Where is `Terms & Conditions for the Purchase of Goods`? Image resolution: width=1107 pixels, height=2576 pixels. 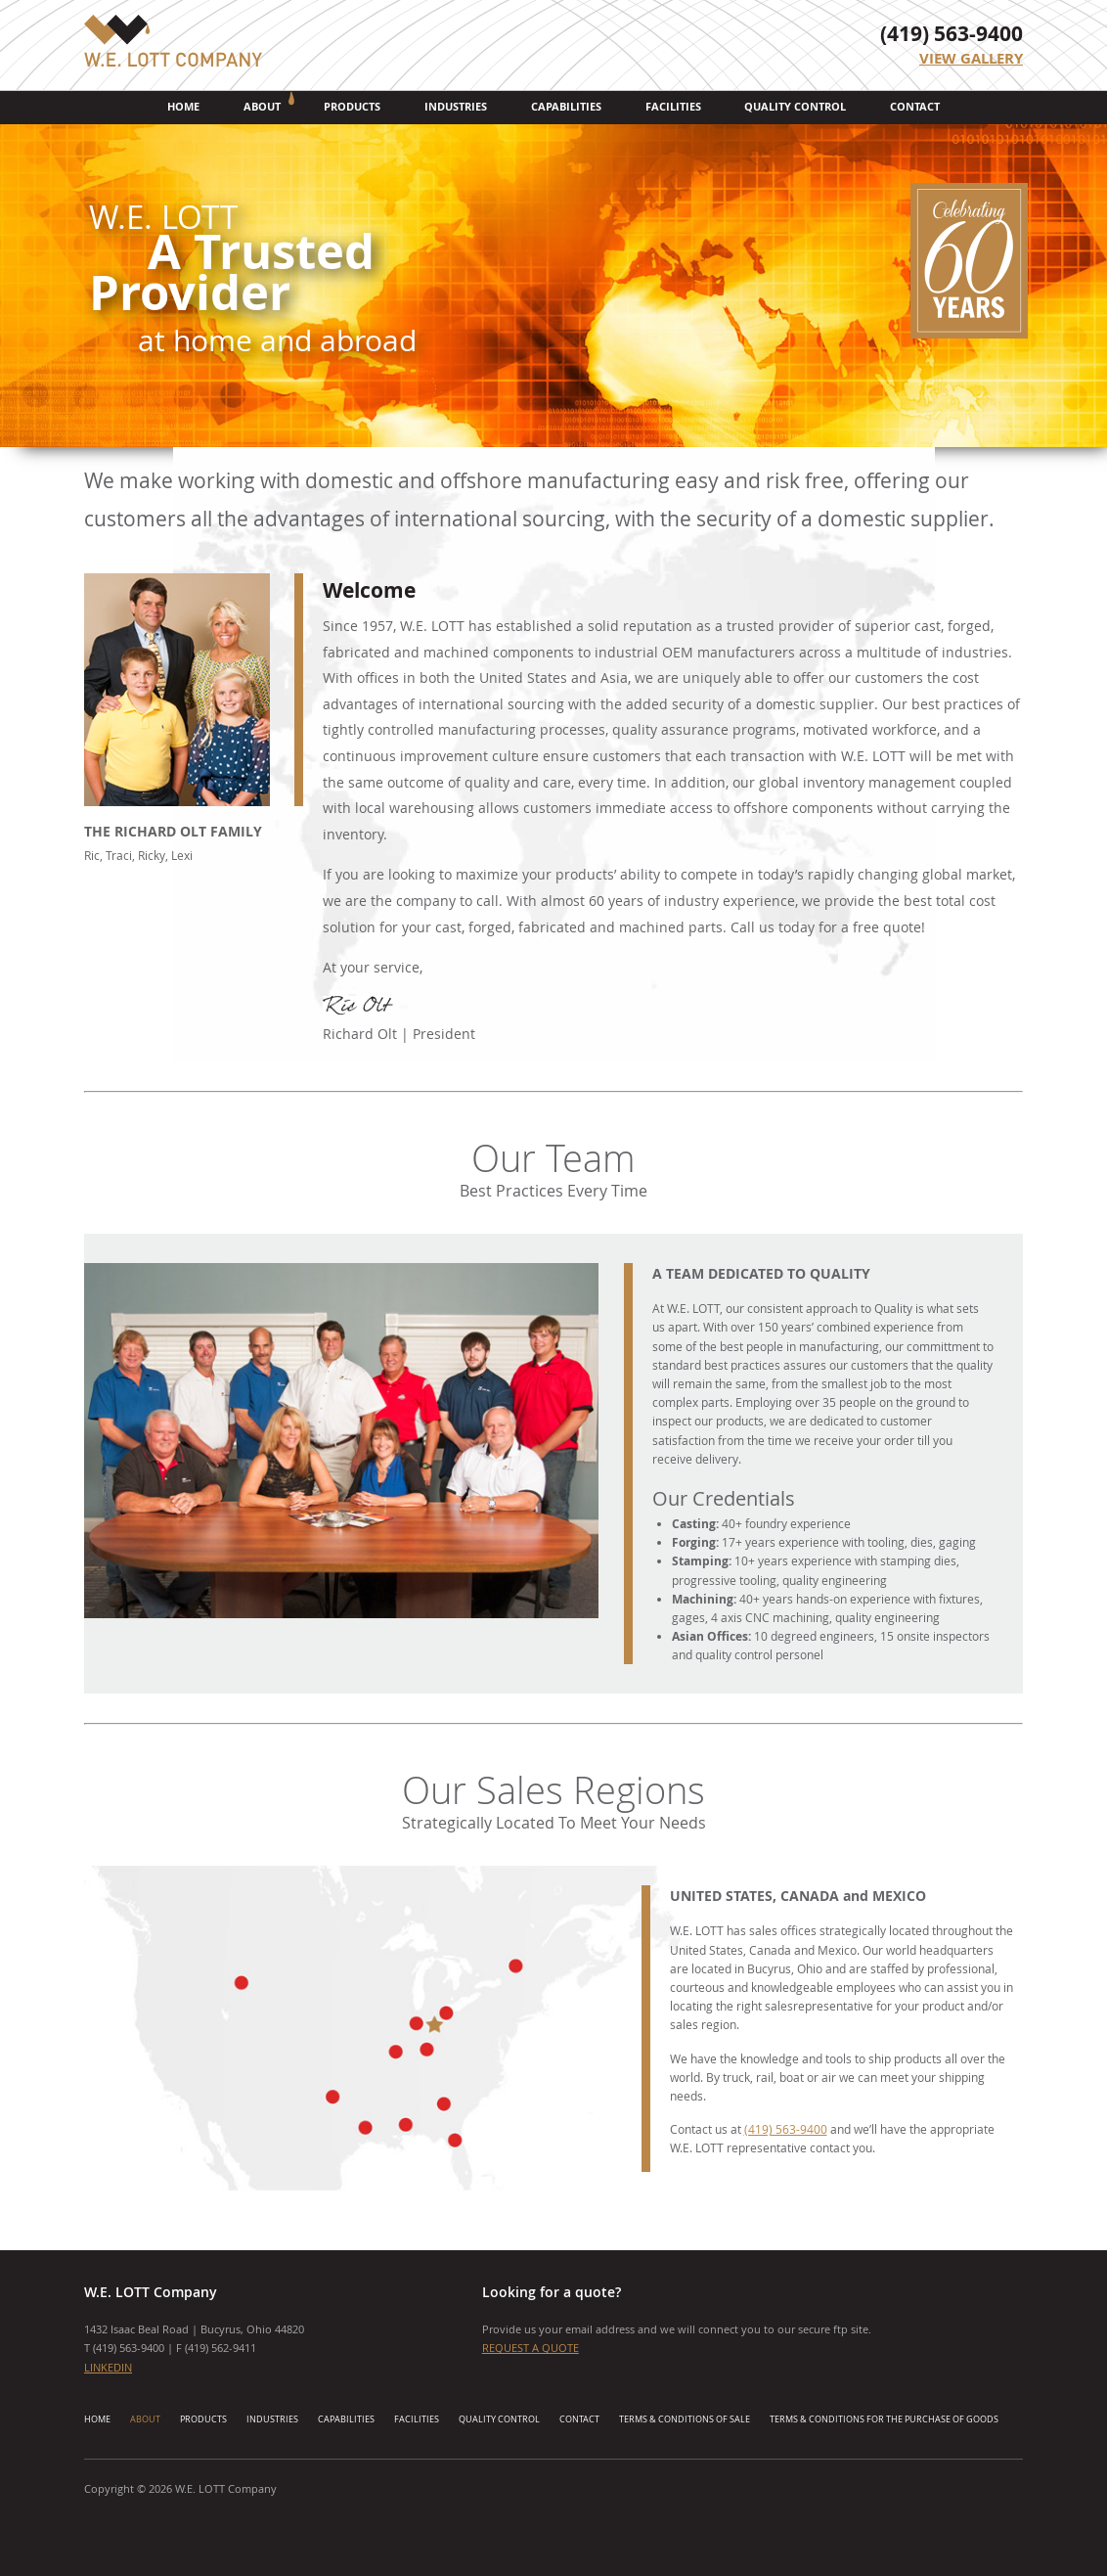
Terms & Conditions for the Purchase of Goods is located at coordinates (884, 2419).